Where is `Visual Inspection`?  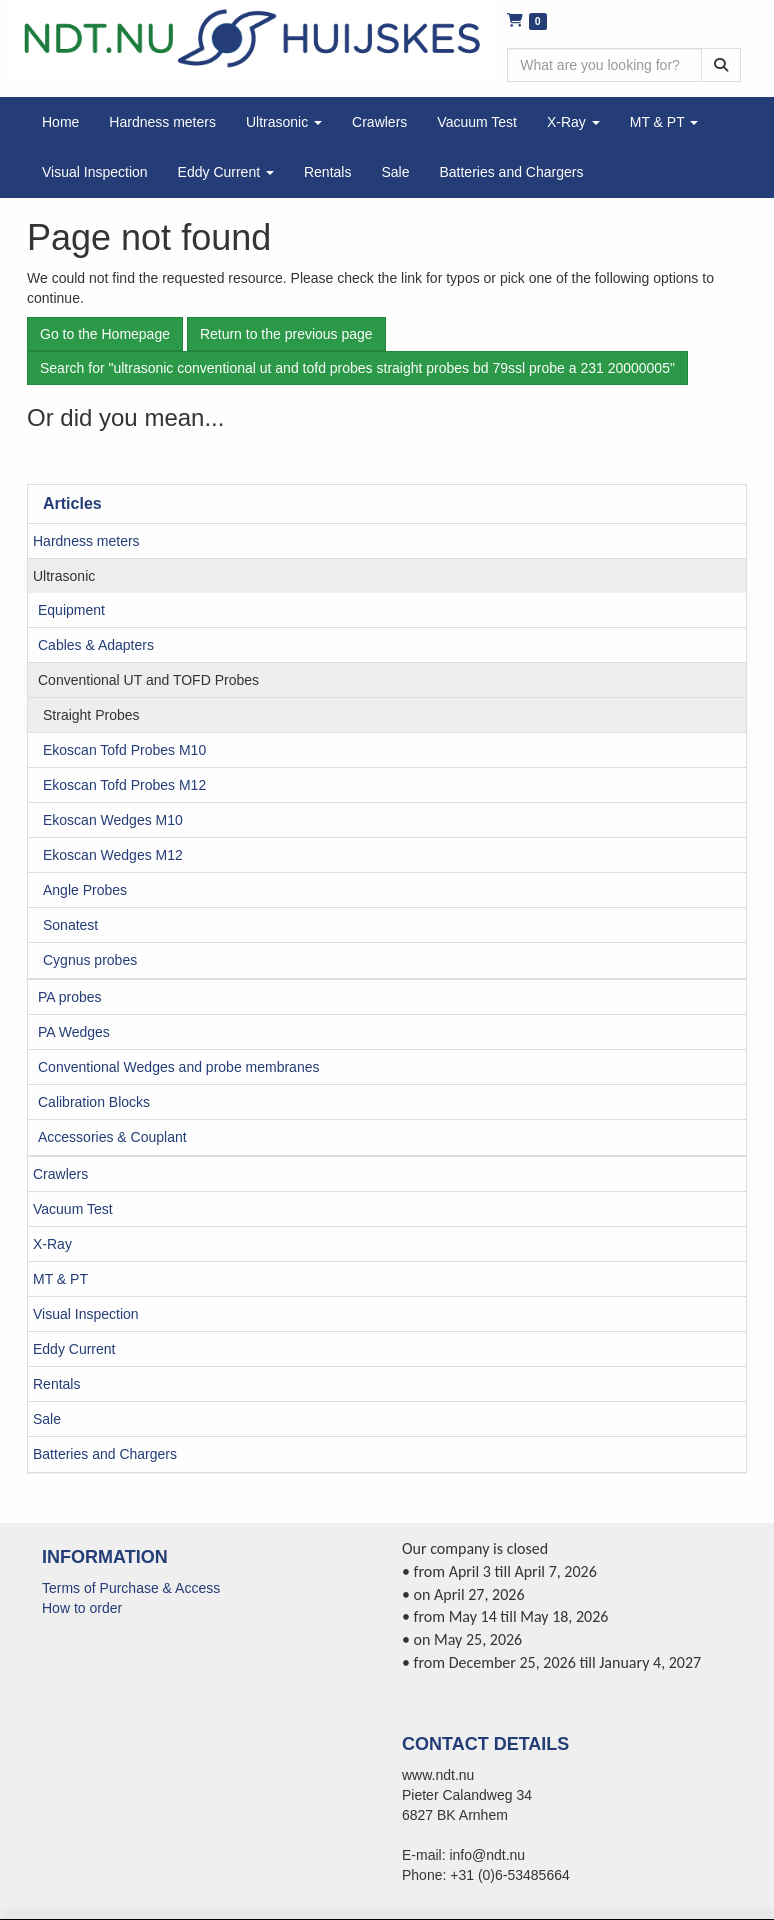 Visual Inspection is located at coordinates (86, 1314).